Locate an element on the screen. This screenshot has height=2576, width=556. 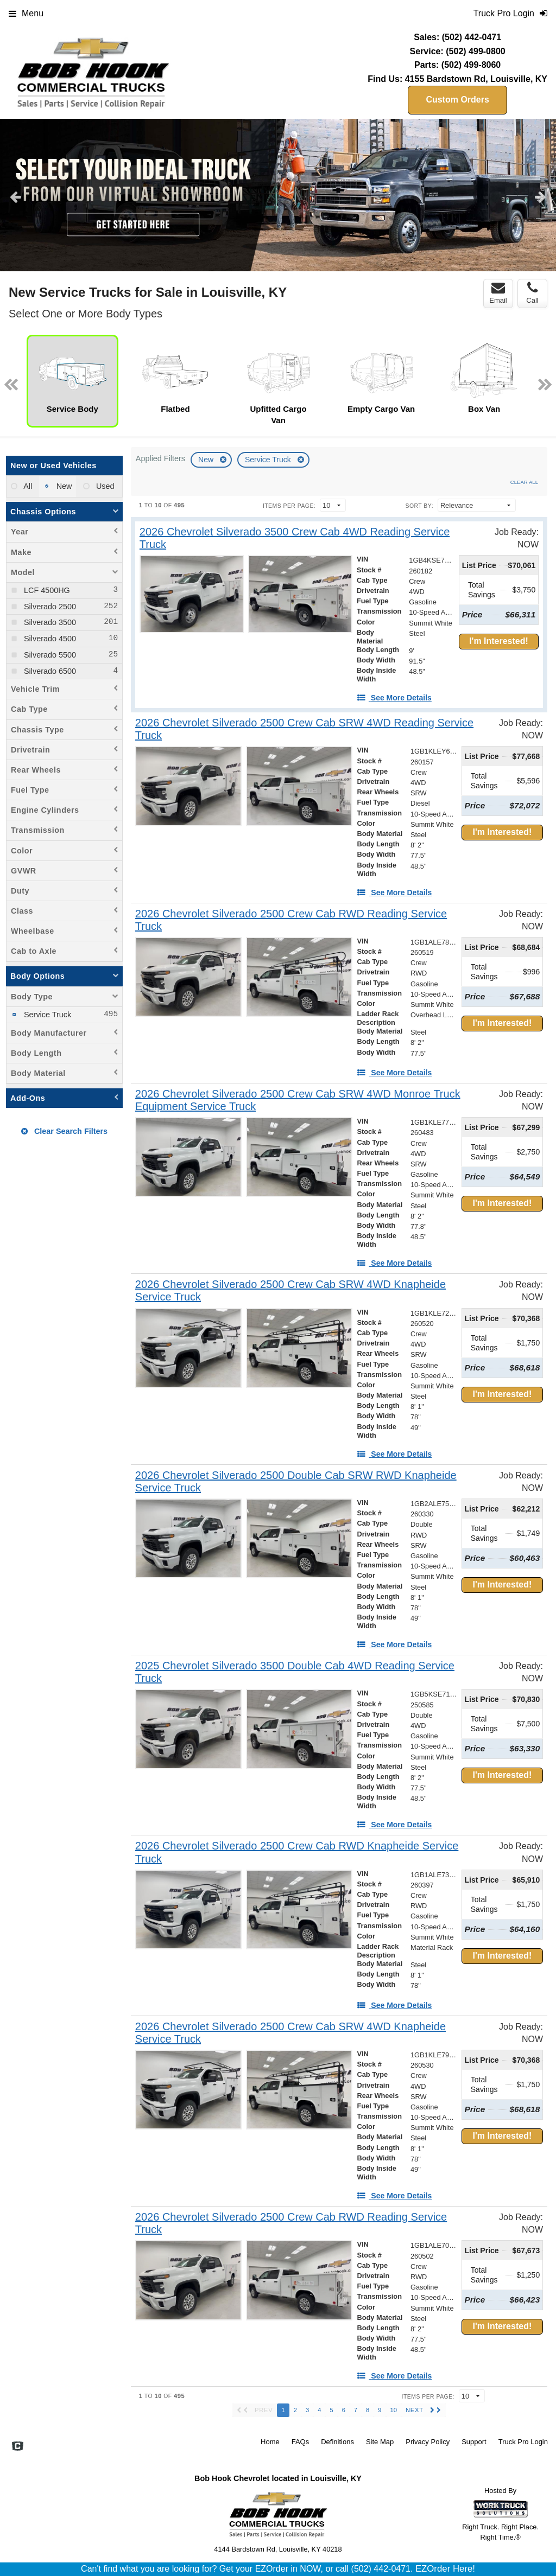
Definitions is located at coordinates (337, 2442).